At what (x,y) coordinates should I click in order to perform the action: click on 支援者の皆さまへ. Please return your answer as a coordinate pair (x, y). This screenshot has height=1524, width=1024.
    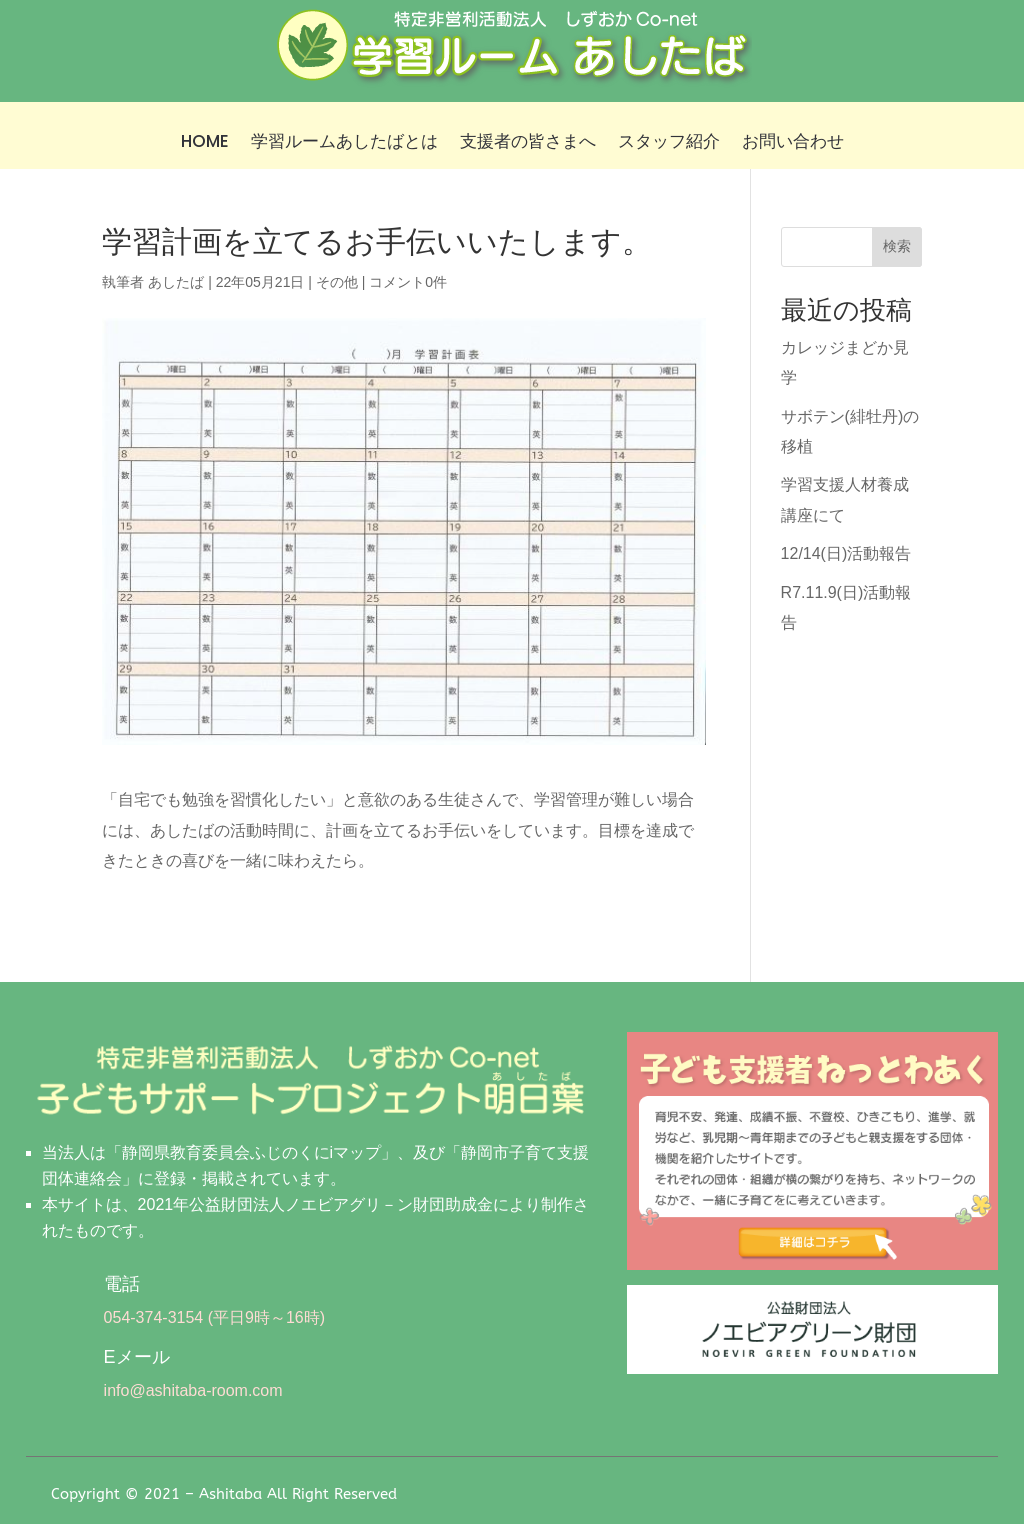
    Looking at the image, I should click on (528, 143).